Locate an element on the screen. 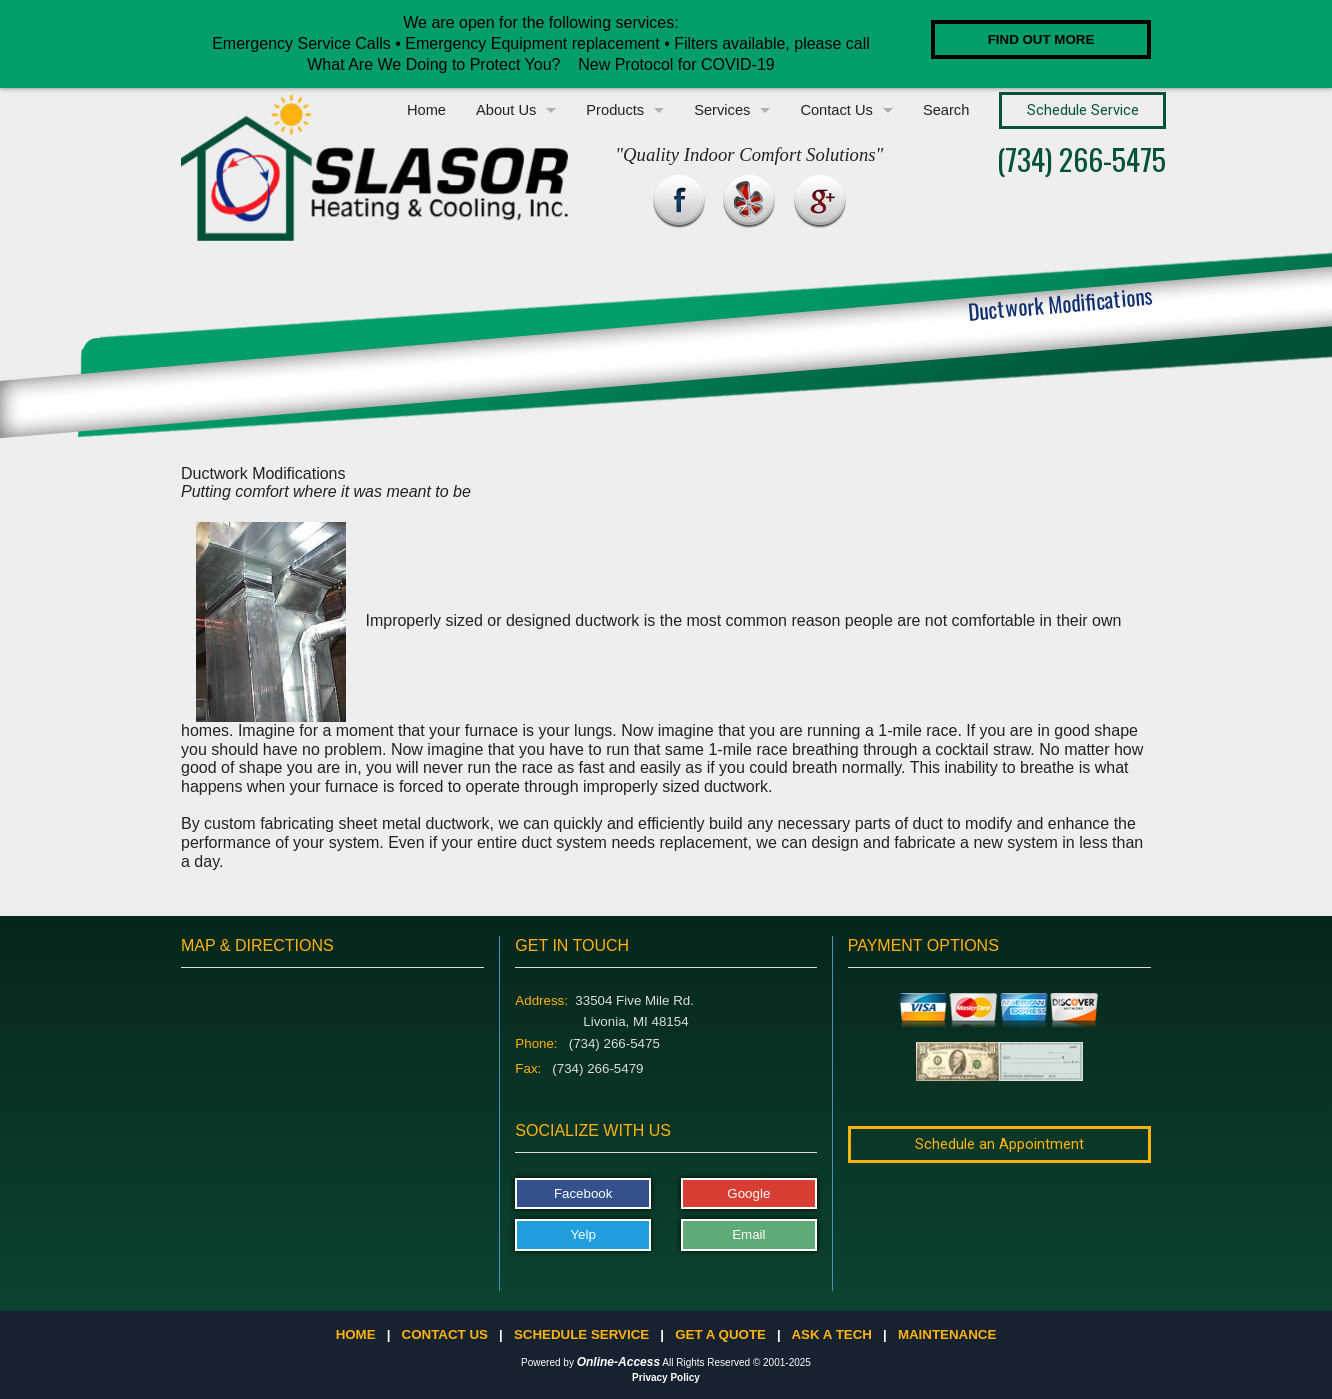  All Rights Reserved © 2001-2025 is located at coordinates (736, 1362).